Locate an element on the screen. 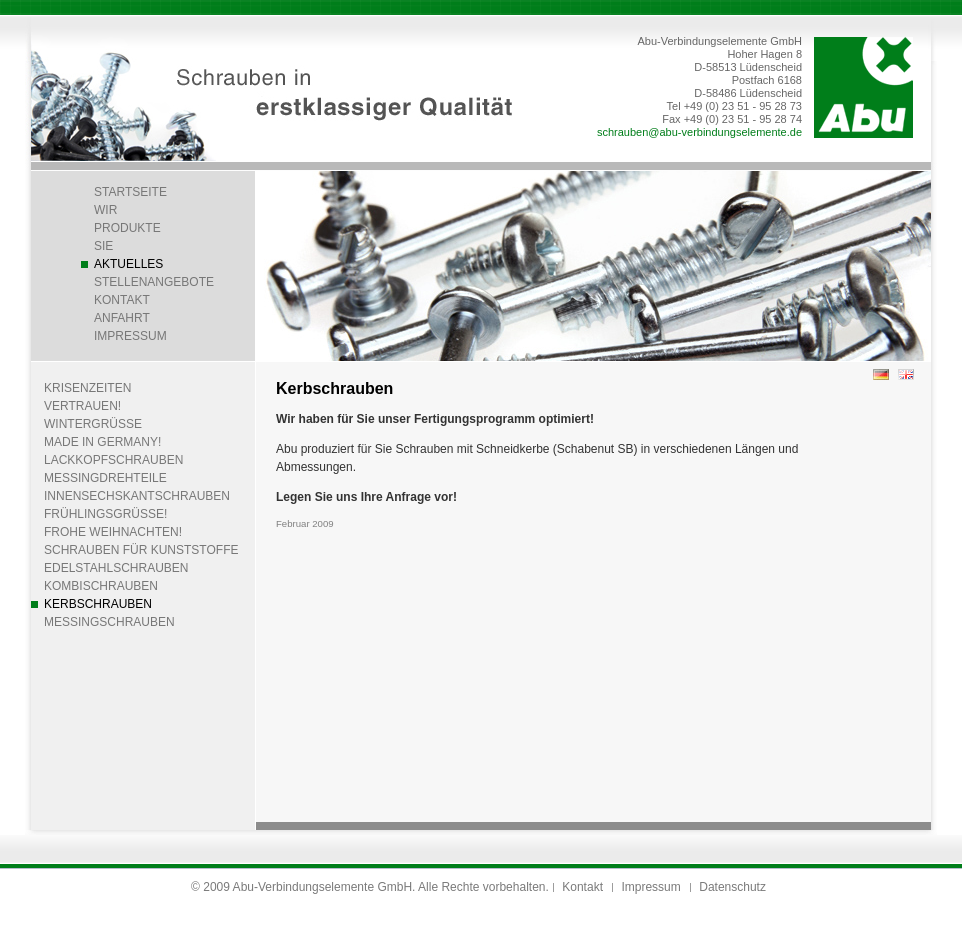 This screenshot has height=926, width=962. Vertrauen! is located at coordinates (82, 406).